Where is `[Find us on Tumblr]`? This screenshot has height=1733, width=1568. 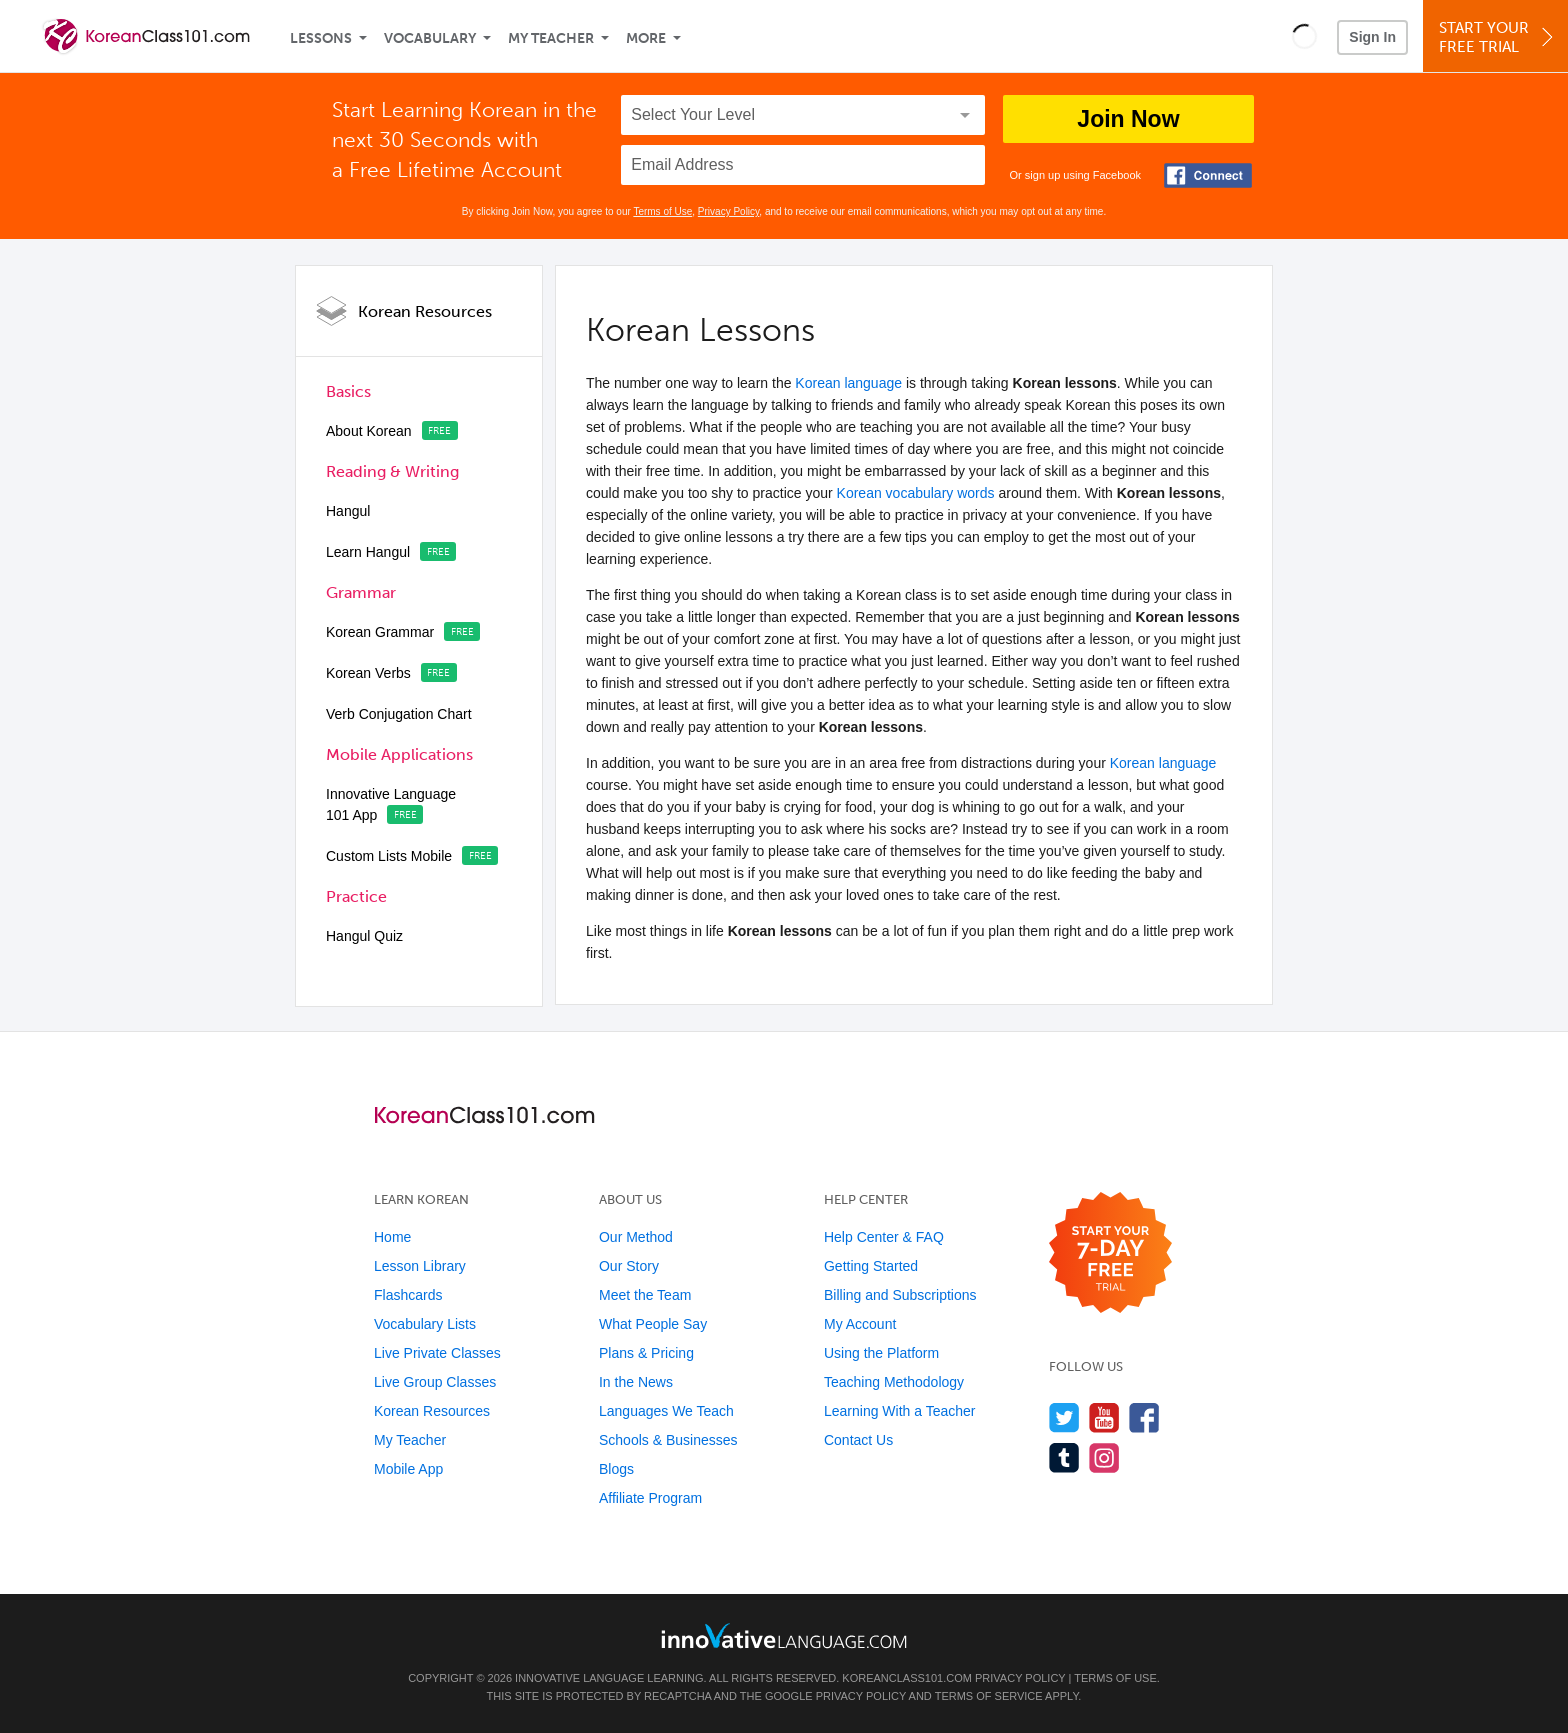
[Find us on Tumblr] is located at coordinates (1064, 1457).